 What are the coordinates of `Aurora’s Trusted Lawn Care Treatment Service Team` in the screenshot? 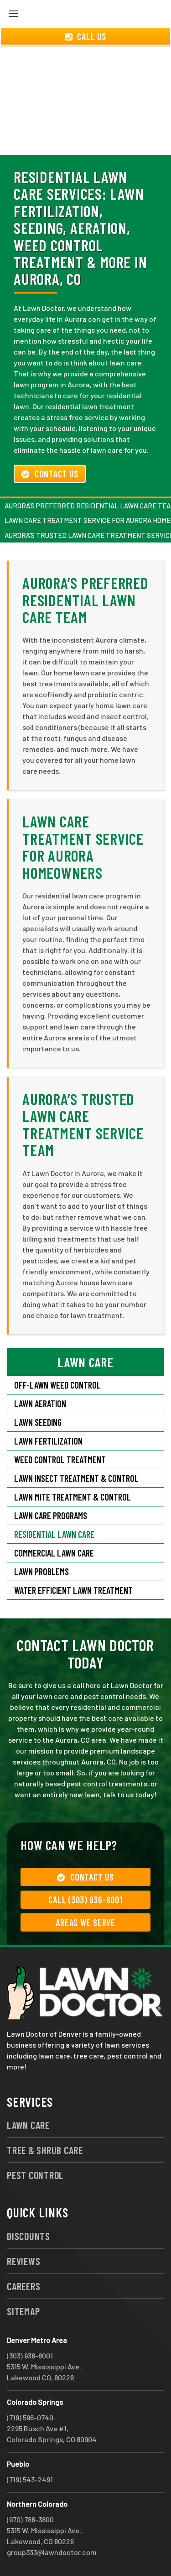 It's located at (83, 1124).